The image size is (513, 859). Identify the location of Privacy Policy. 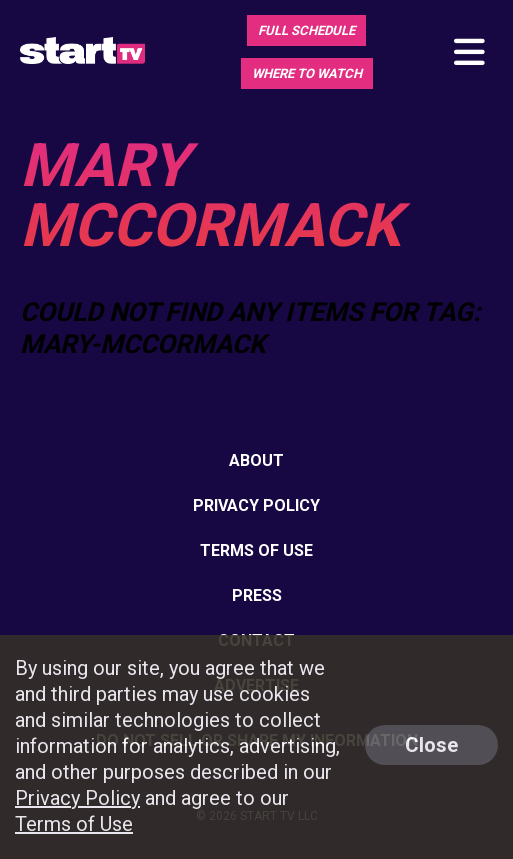
(256, 505).